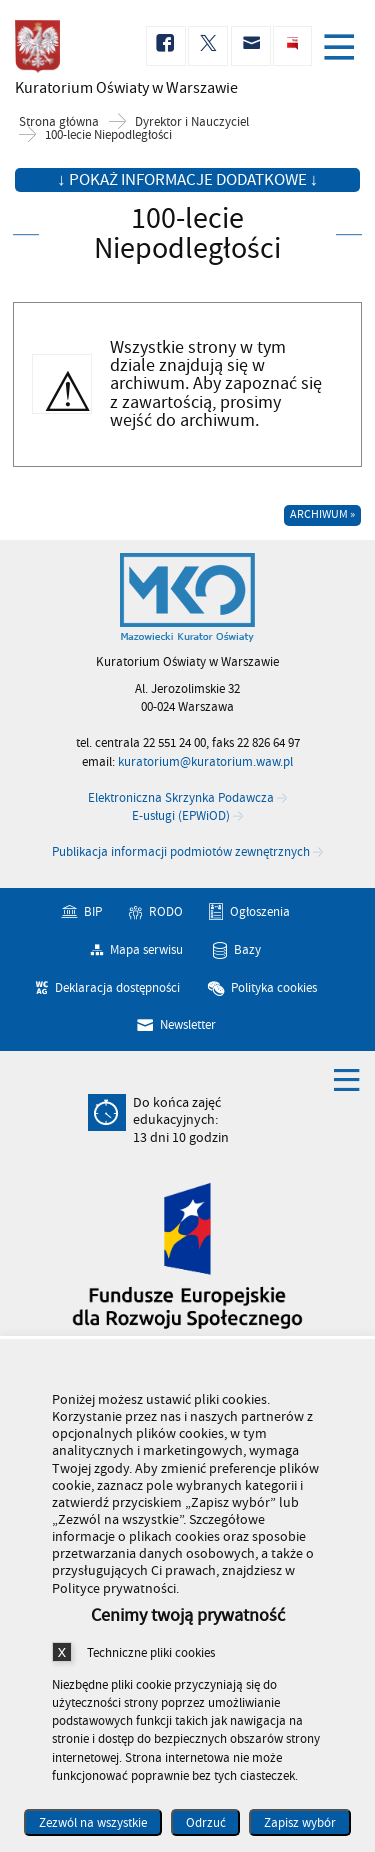  I want to click on Deklaracja dostępności, so click(117, 987).